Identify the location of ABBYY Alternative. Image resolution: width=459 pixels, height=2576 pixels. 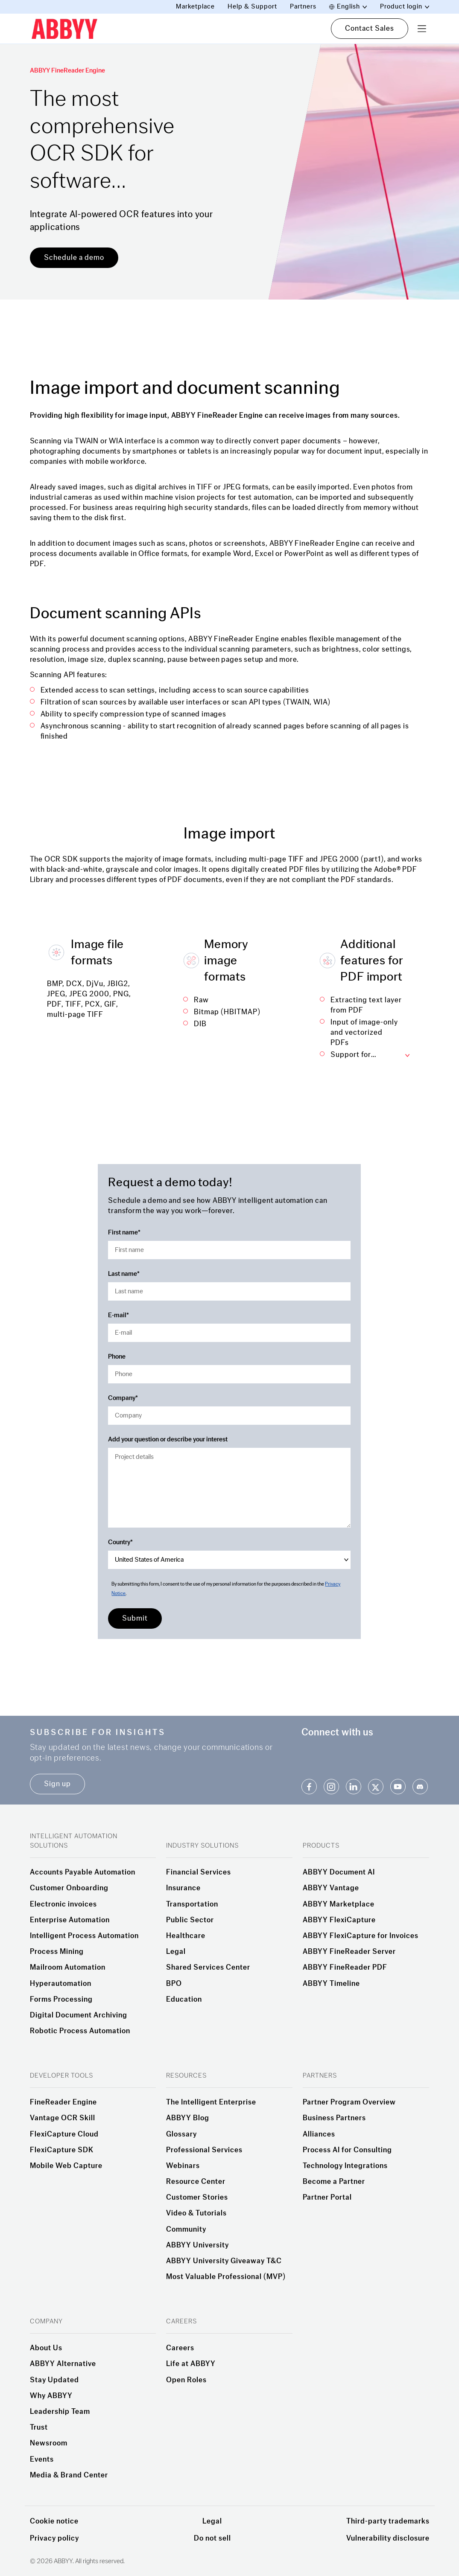
(63, 2364).